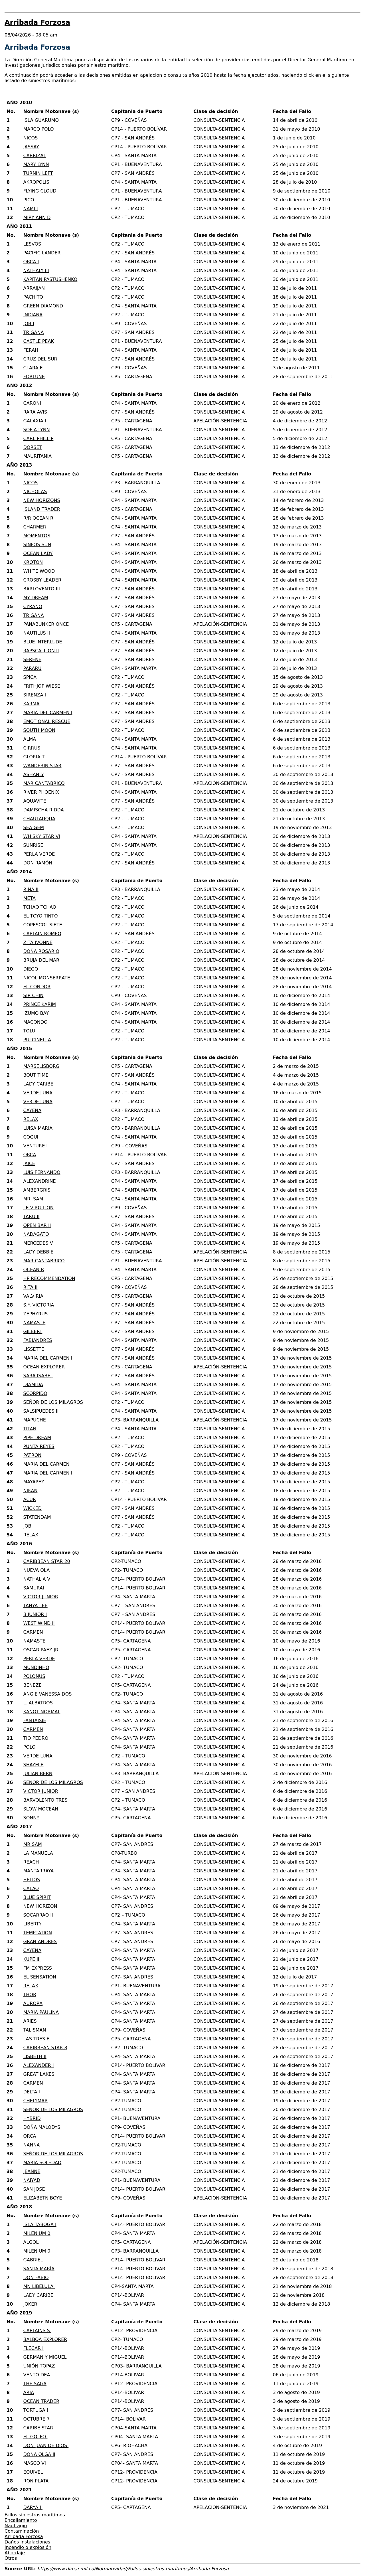 This screenshot has width=365, height=2576. I want to click on CAPTAINS S, so click(37, 2330).